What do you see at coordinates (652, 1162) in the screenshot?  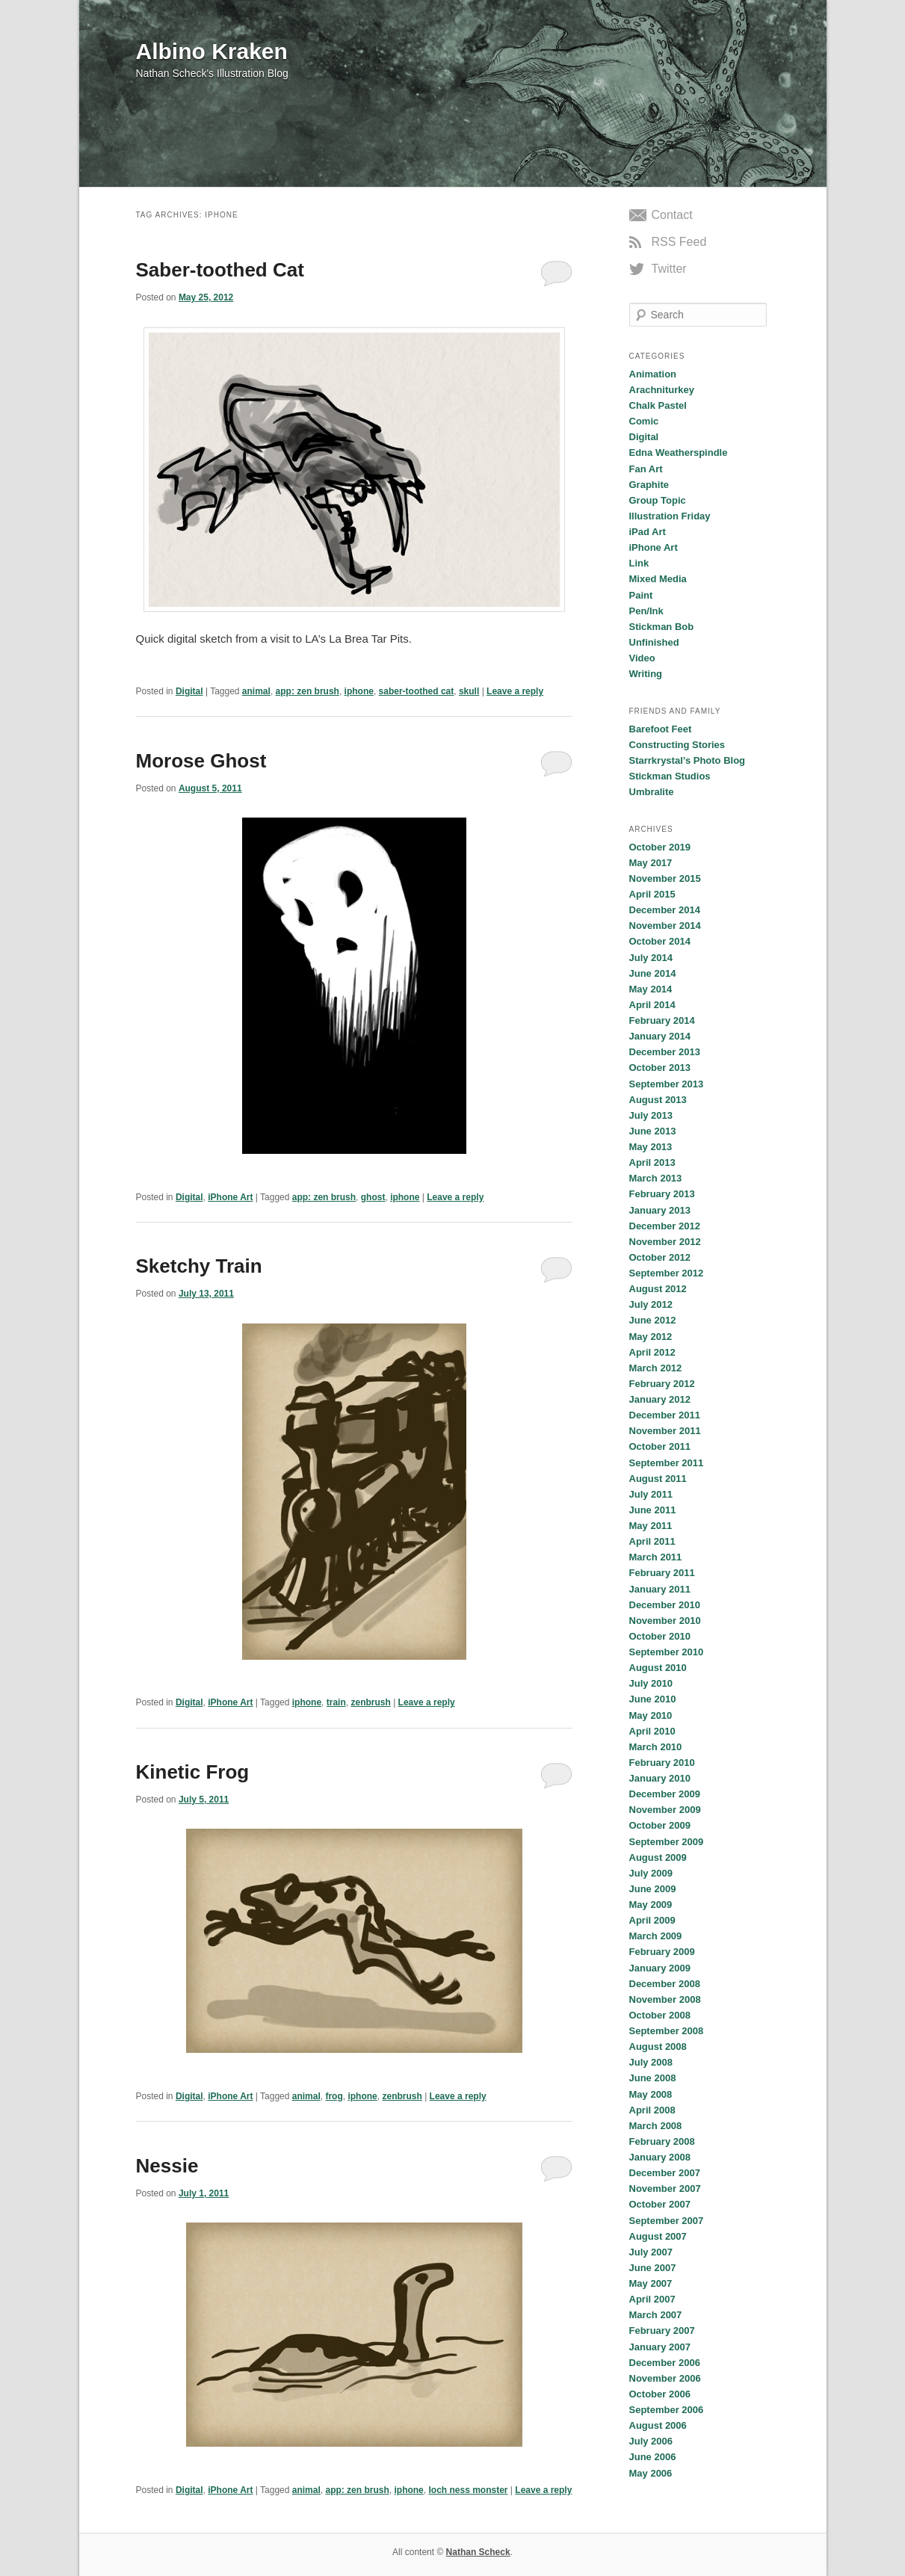 I see `April 2013` at bounding box center [652, 1162].